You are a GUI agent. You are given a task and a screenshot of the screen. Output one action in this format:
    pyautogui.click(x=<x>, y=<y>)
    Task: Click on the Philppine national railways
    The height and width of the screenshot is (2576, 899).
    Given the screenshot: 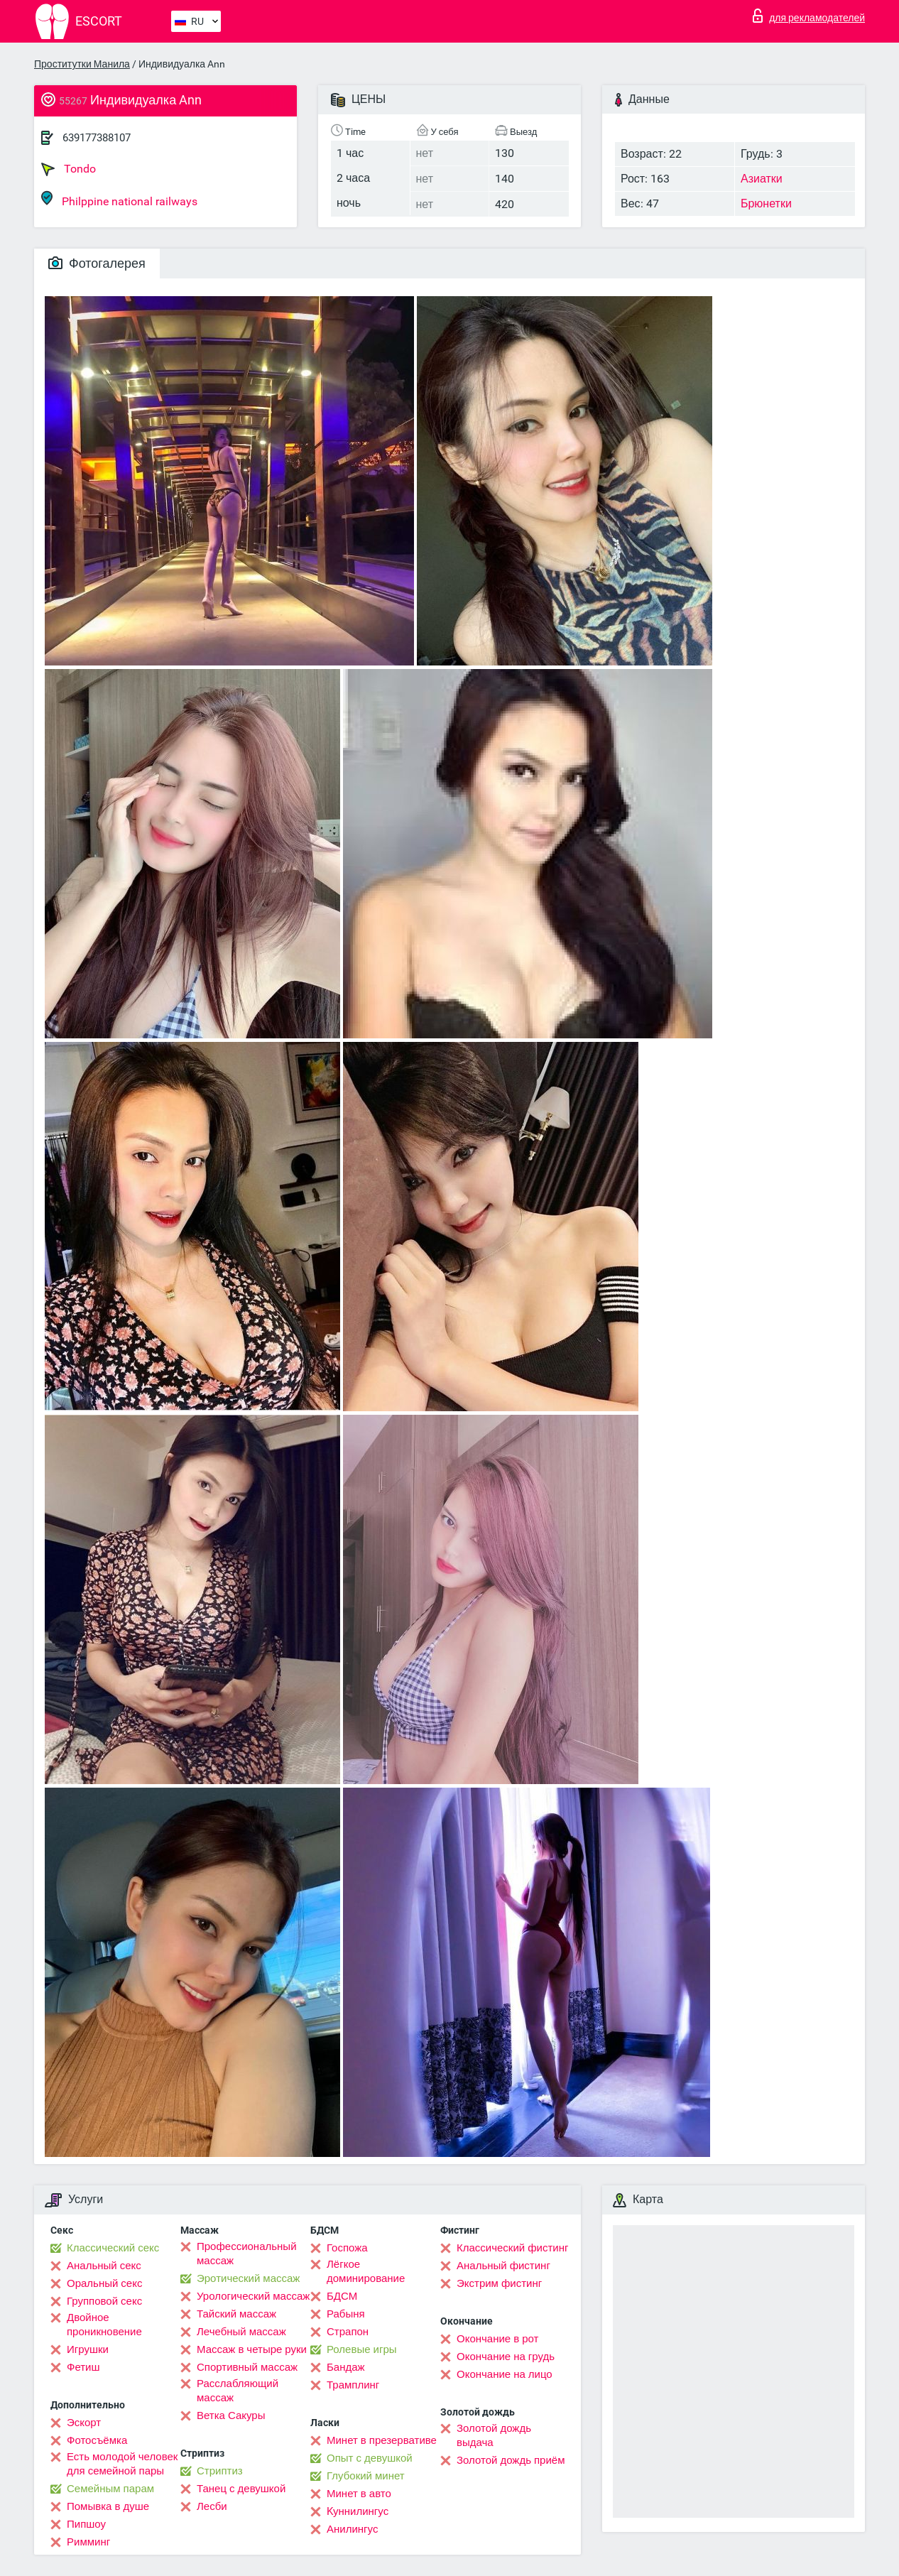 What is the action you would take?
    pyautogui.click(x=119, y=199)
    